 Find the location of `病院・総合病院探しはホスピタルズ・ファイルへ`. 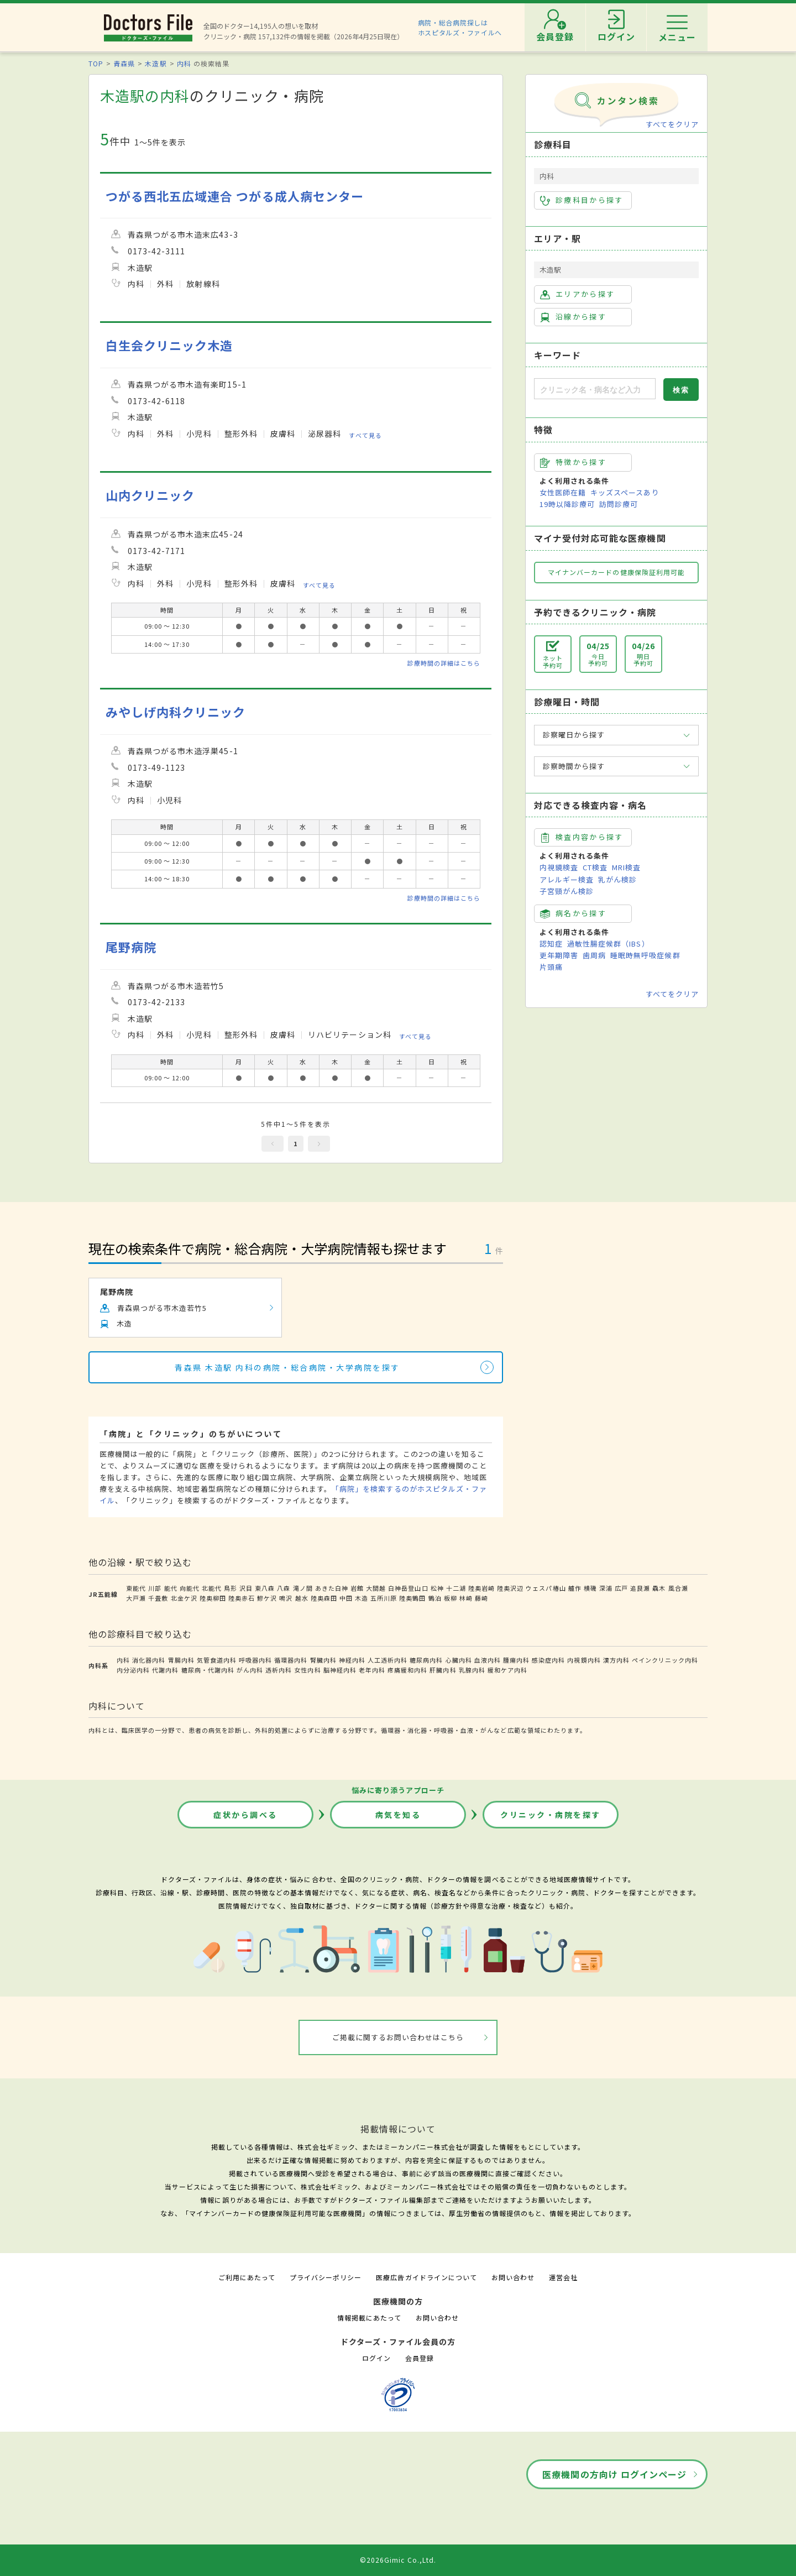

病院・総合病院探しはホスピタルズ・ファイルへ is located at coordinates (460, 27).